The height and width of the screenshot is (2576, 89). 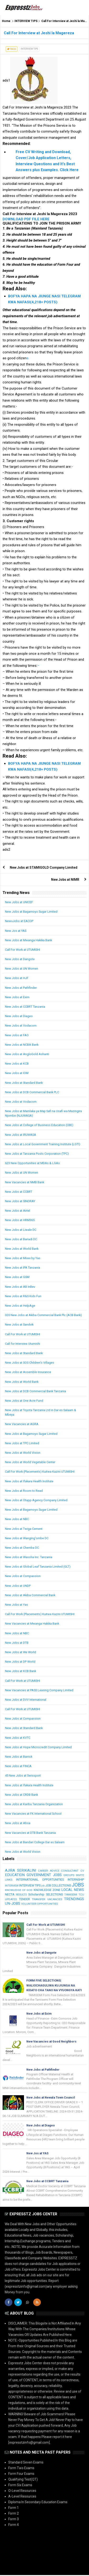 What do you see at coordinates (26, 1538) in the screenshot?
I see `New Jobs at Wanging'ombe DC` at bounding box center [26, 1538].